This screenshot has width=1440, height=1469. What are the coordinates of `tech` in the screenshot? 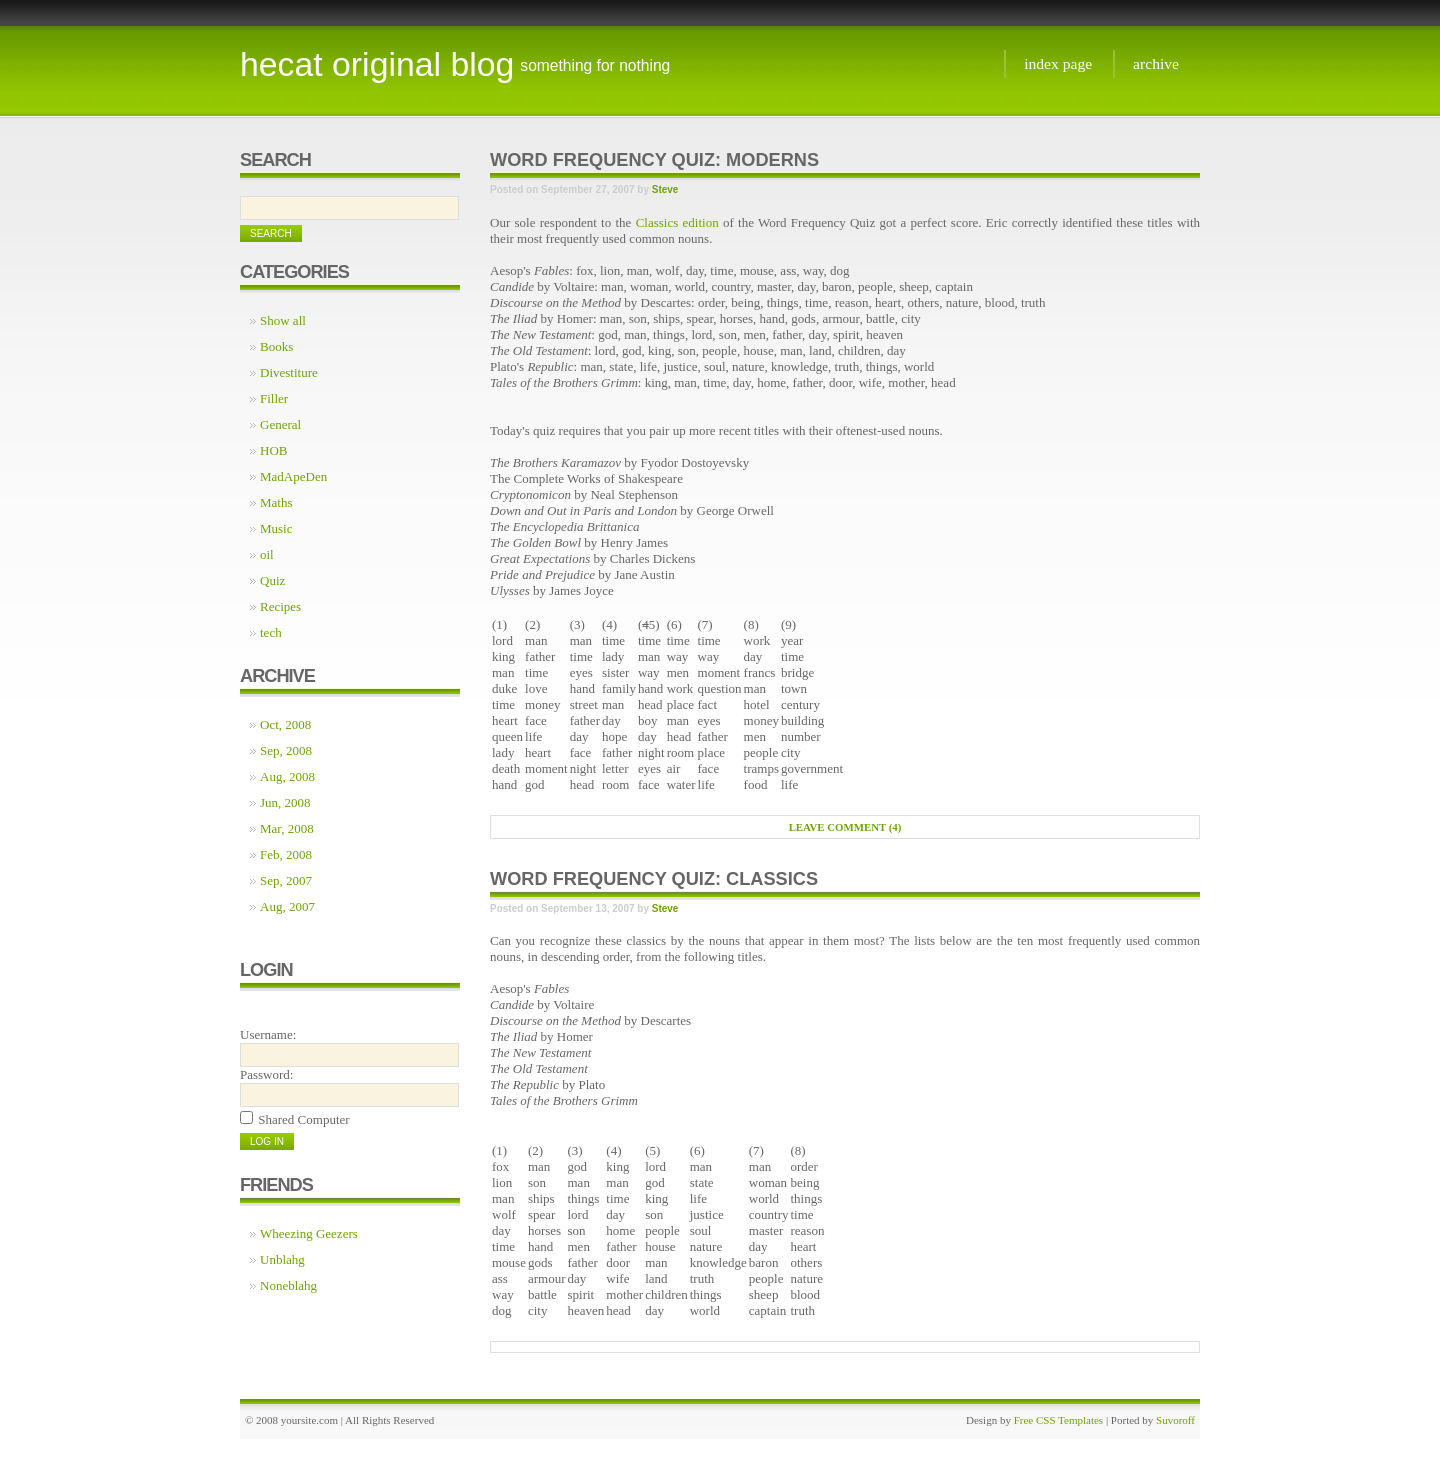 It's located at (271, 632).